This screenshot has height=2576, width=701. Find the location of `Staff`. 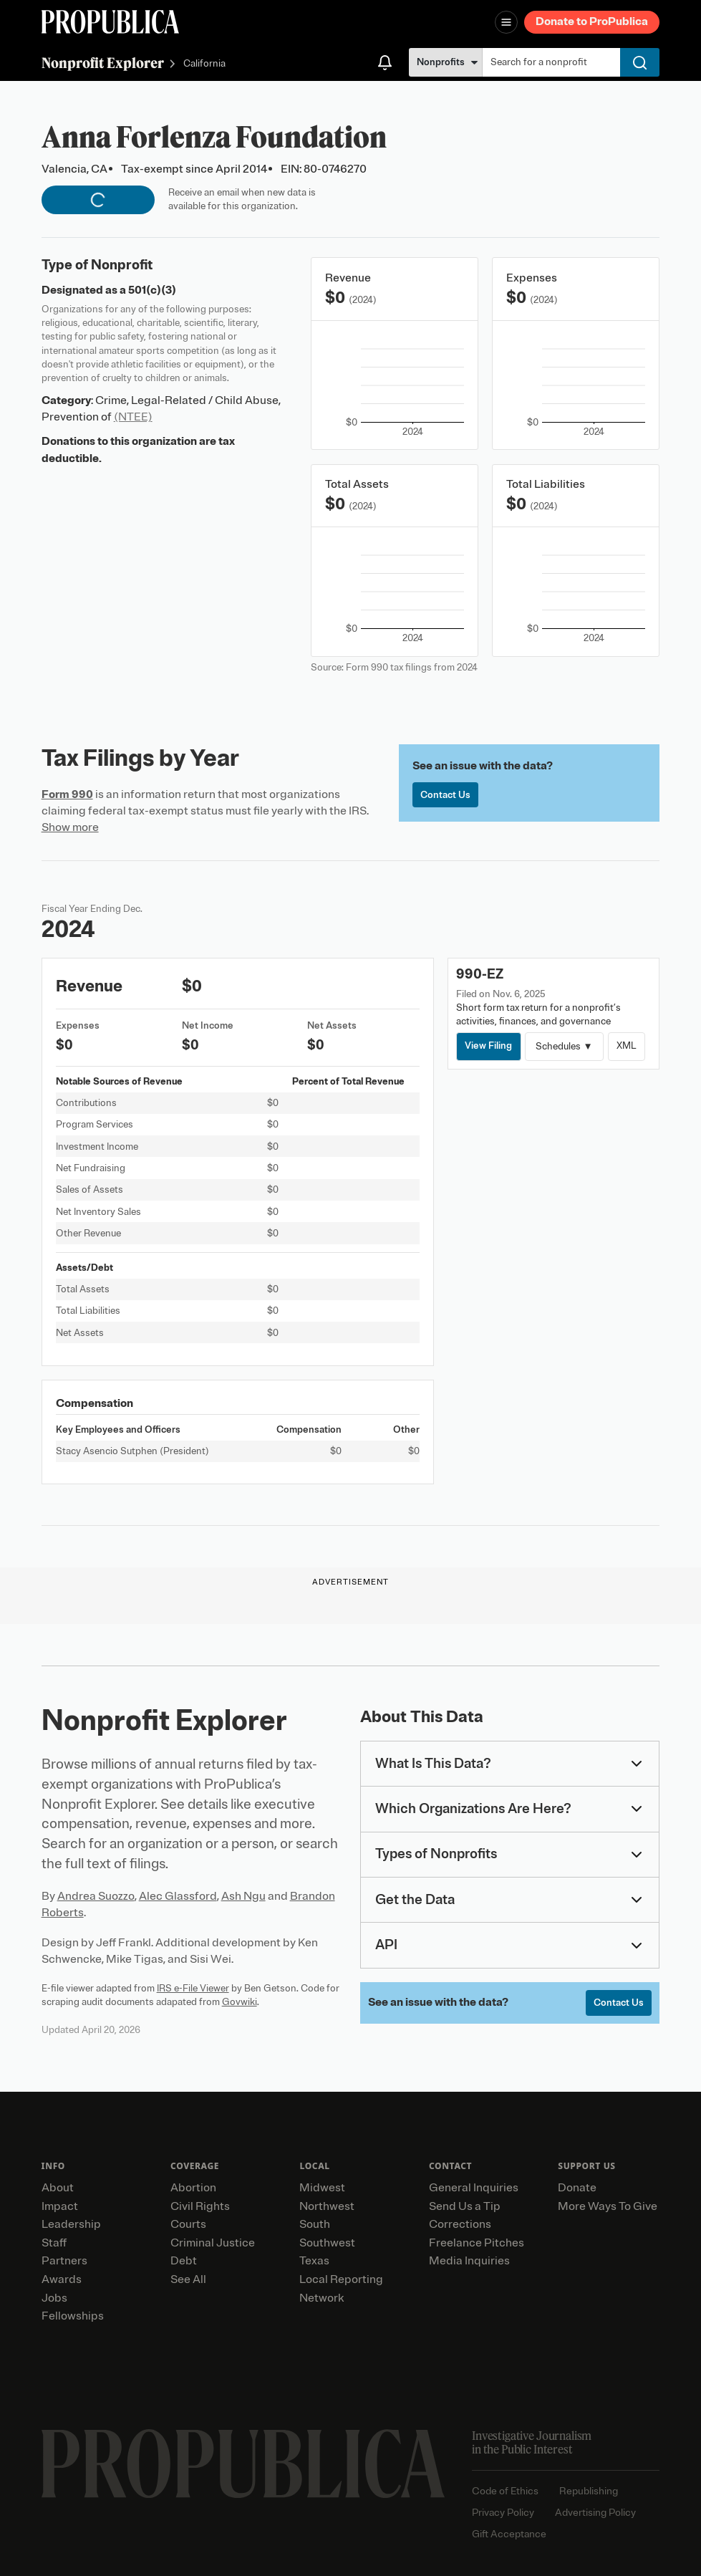

Staff is located at coordinates (54, 2243).